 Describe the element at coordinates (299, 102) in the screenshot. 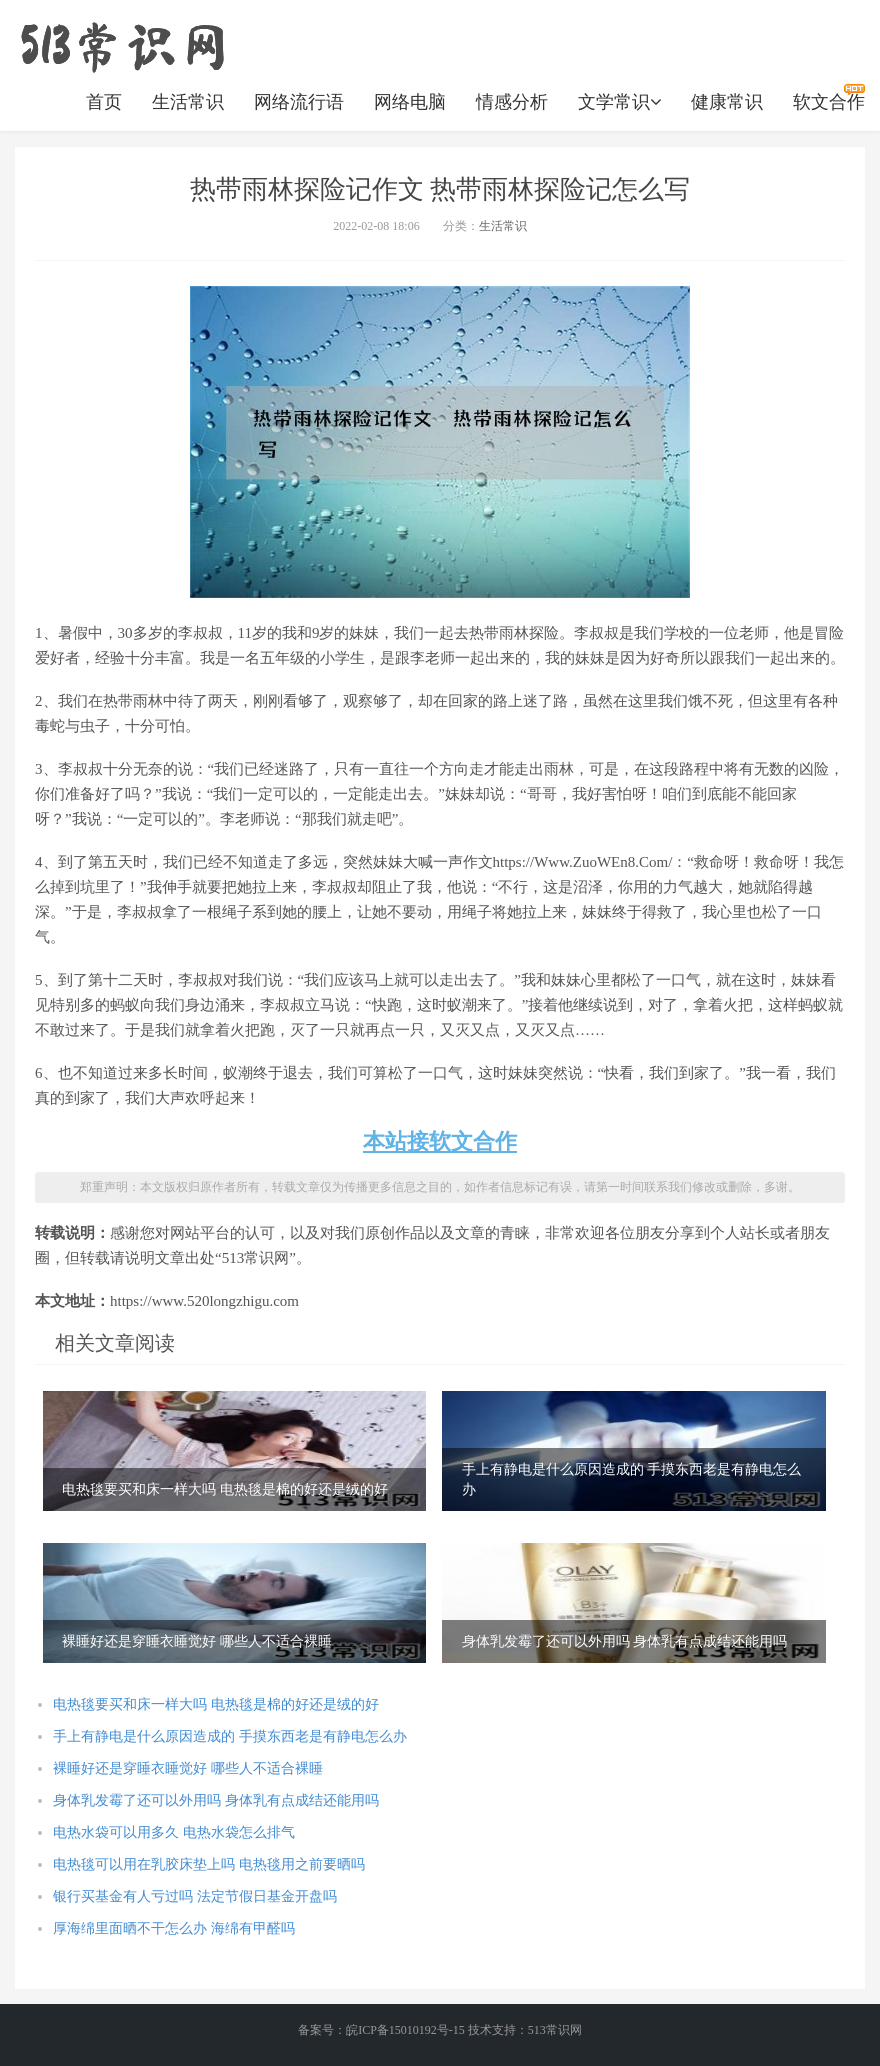

I see `网络流行语` at that location.